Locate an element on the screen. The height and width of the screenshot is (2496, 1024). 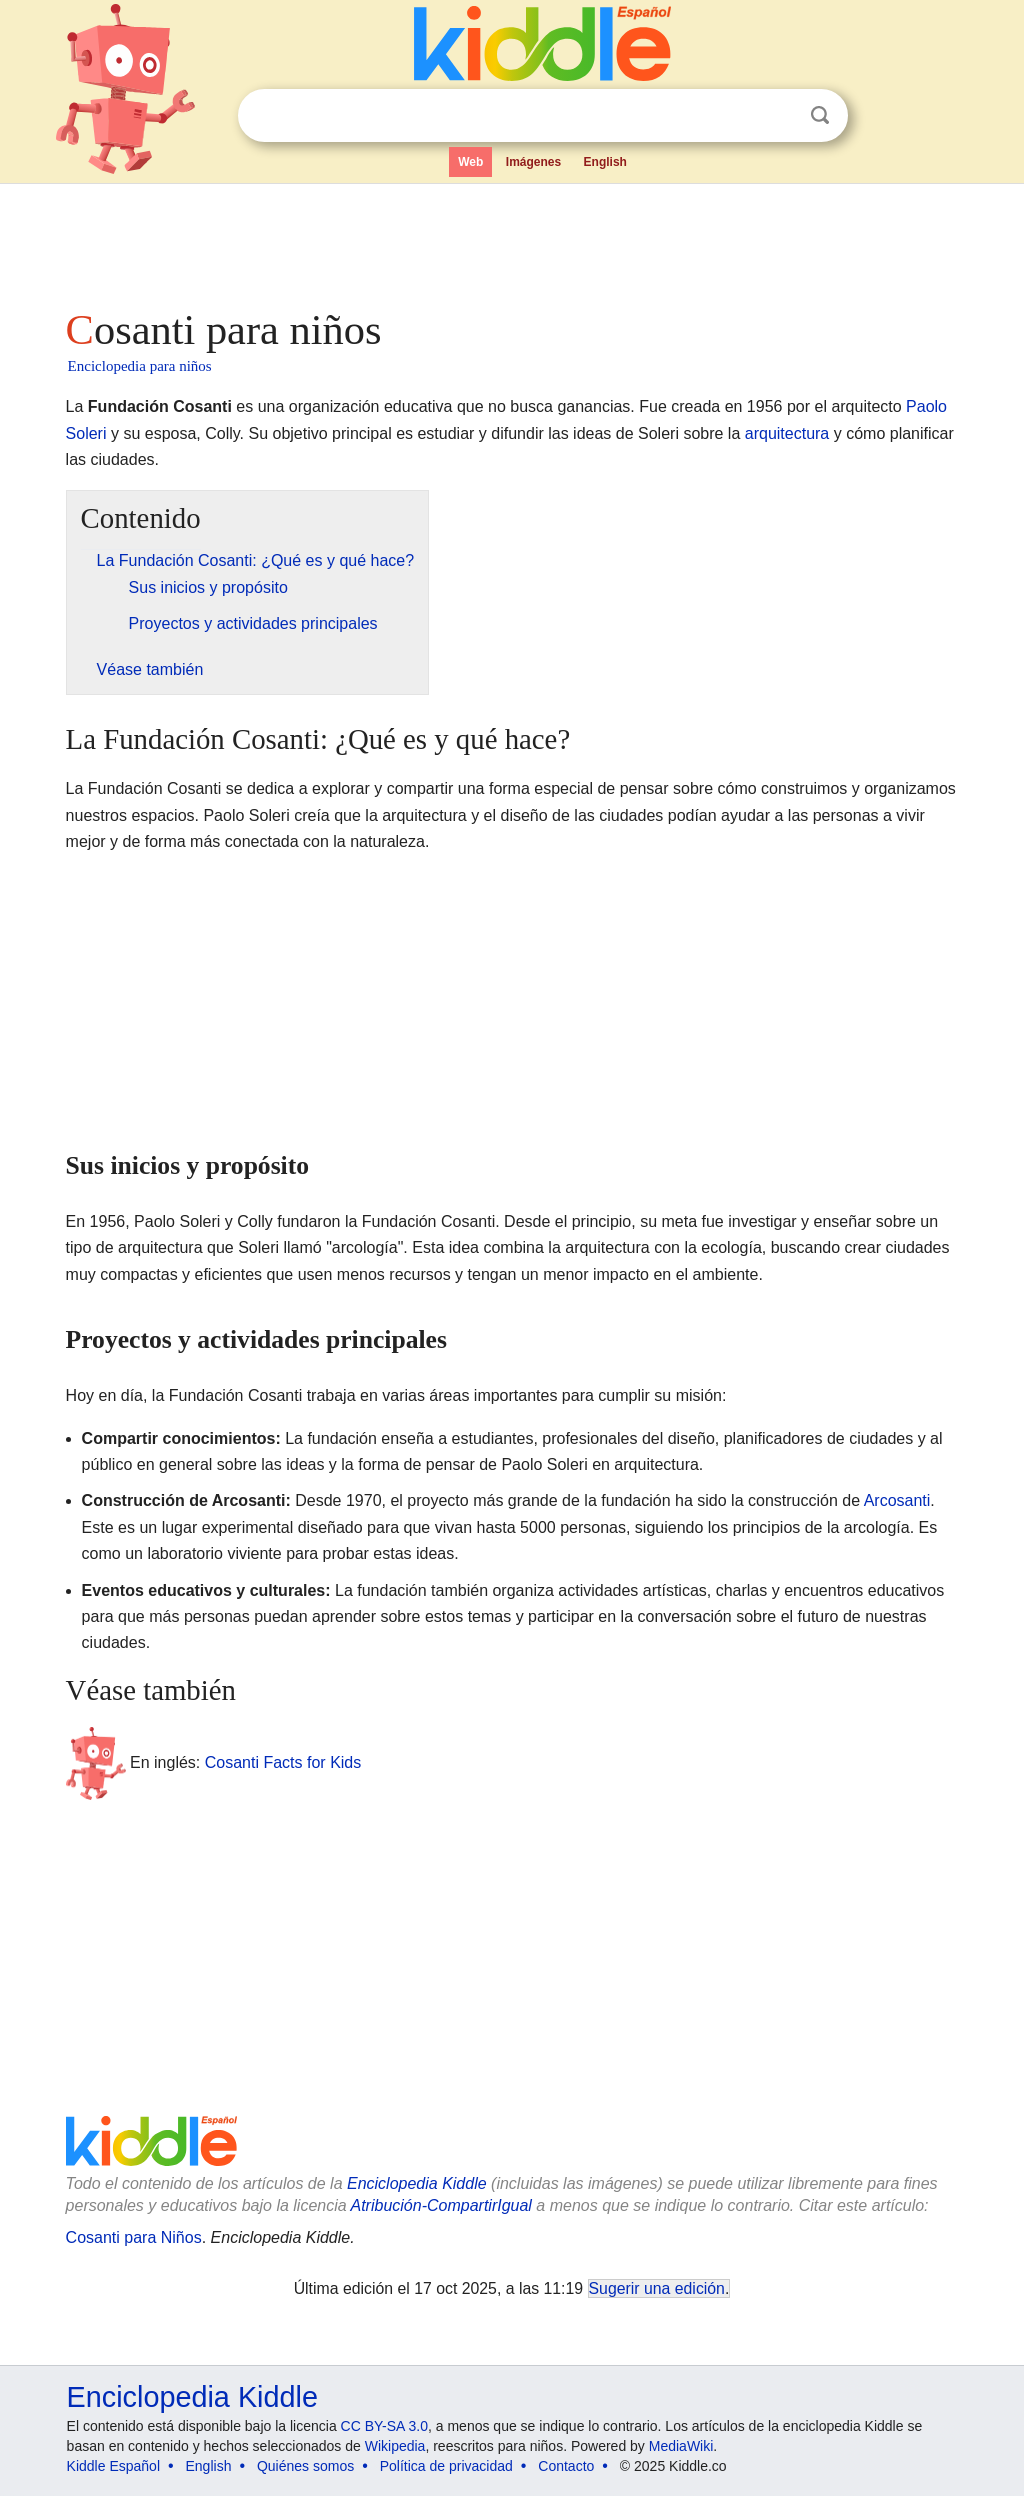
Imágenes is located at coordinates (533, 162).